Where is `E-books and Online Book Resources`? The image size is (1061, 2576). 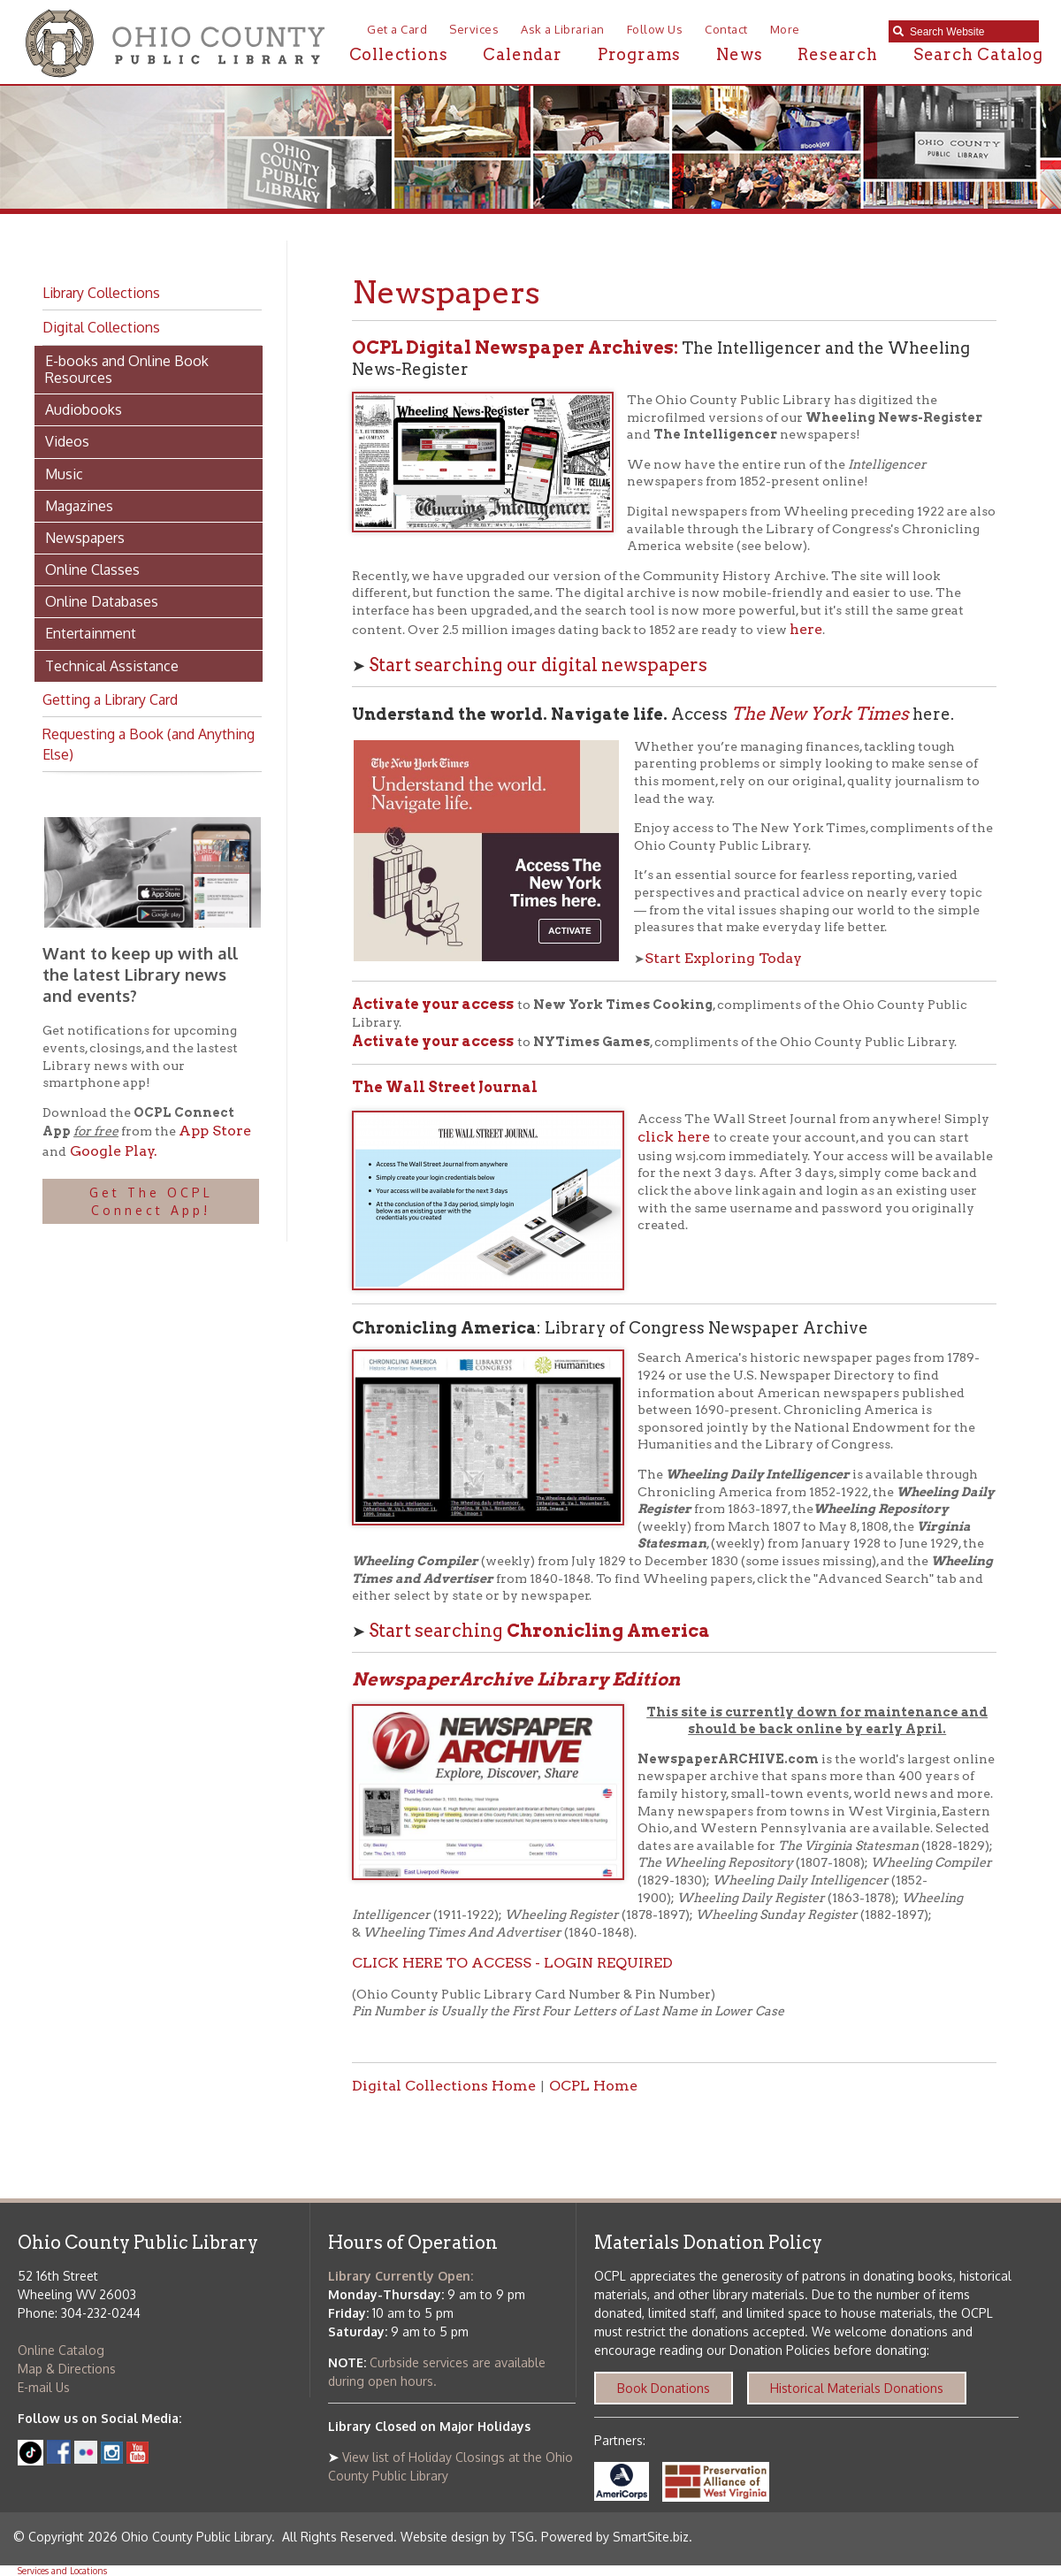 E-books and Online Book Resources is located at coordinates (127, 369).